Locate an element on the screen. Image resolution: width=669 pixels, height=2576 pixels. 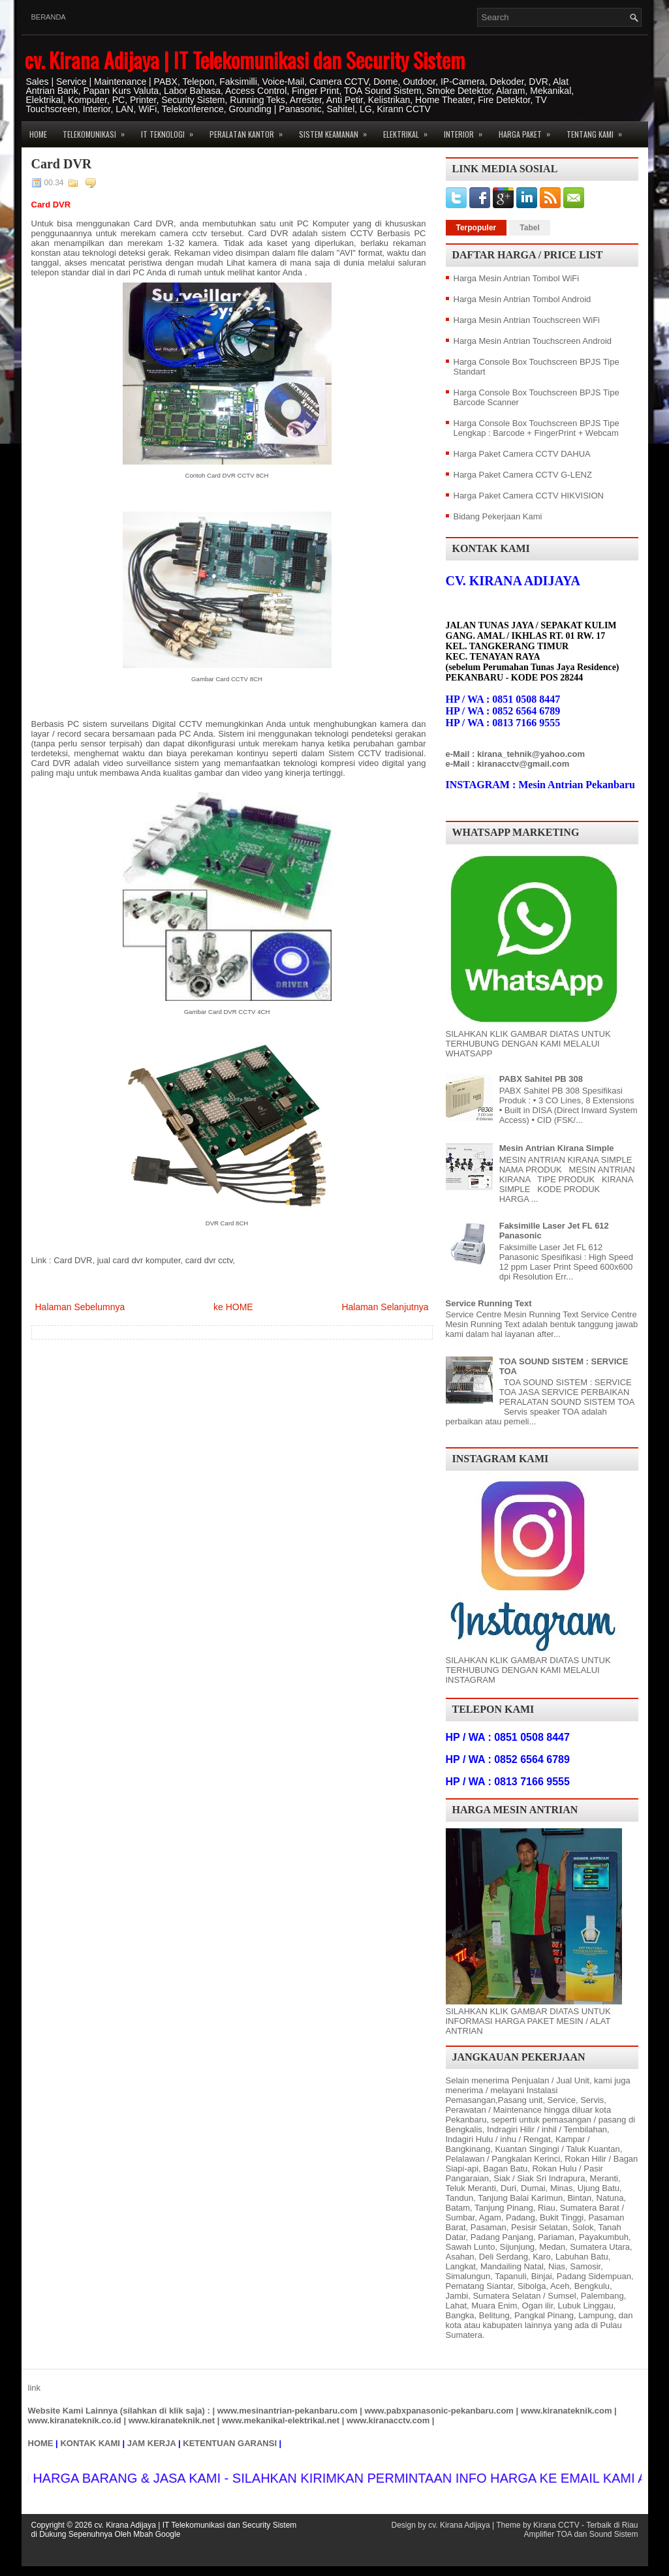
www.mesinantrian-pekanbaru.com is located at coordinates (287, 2410).